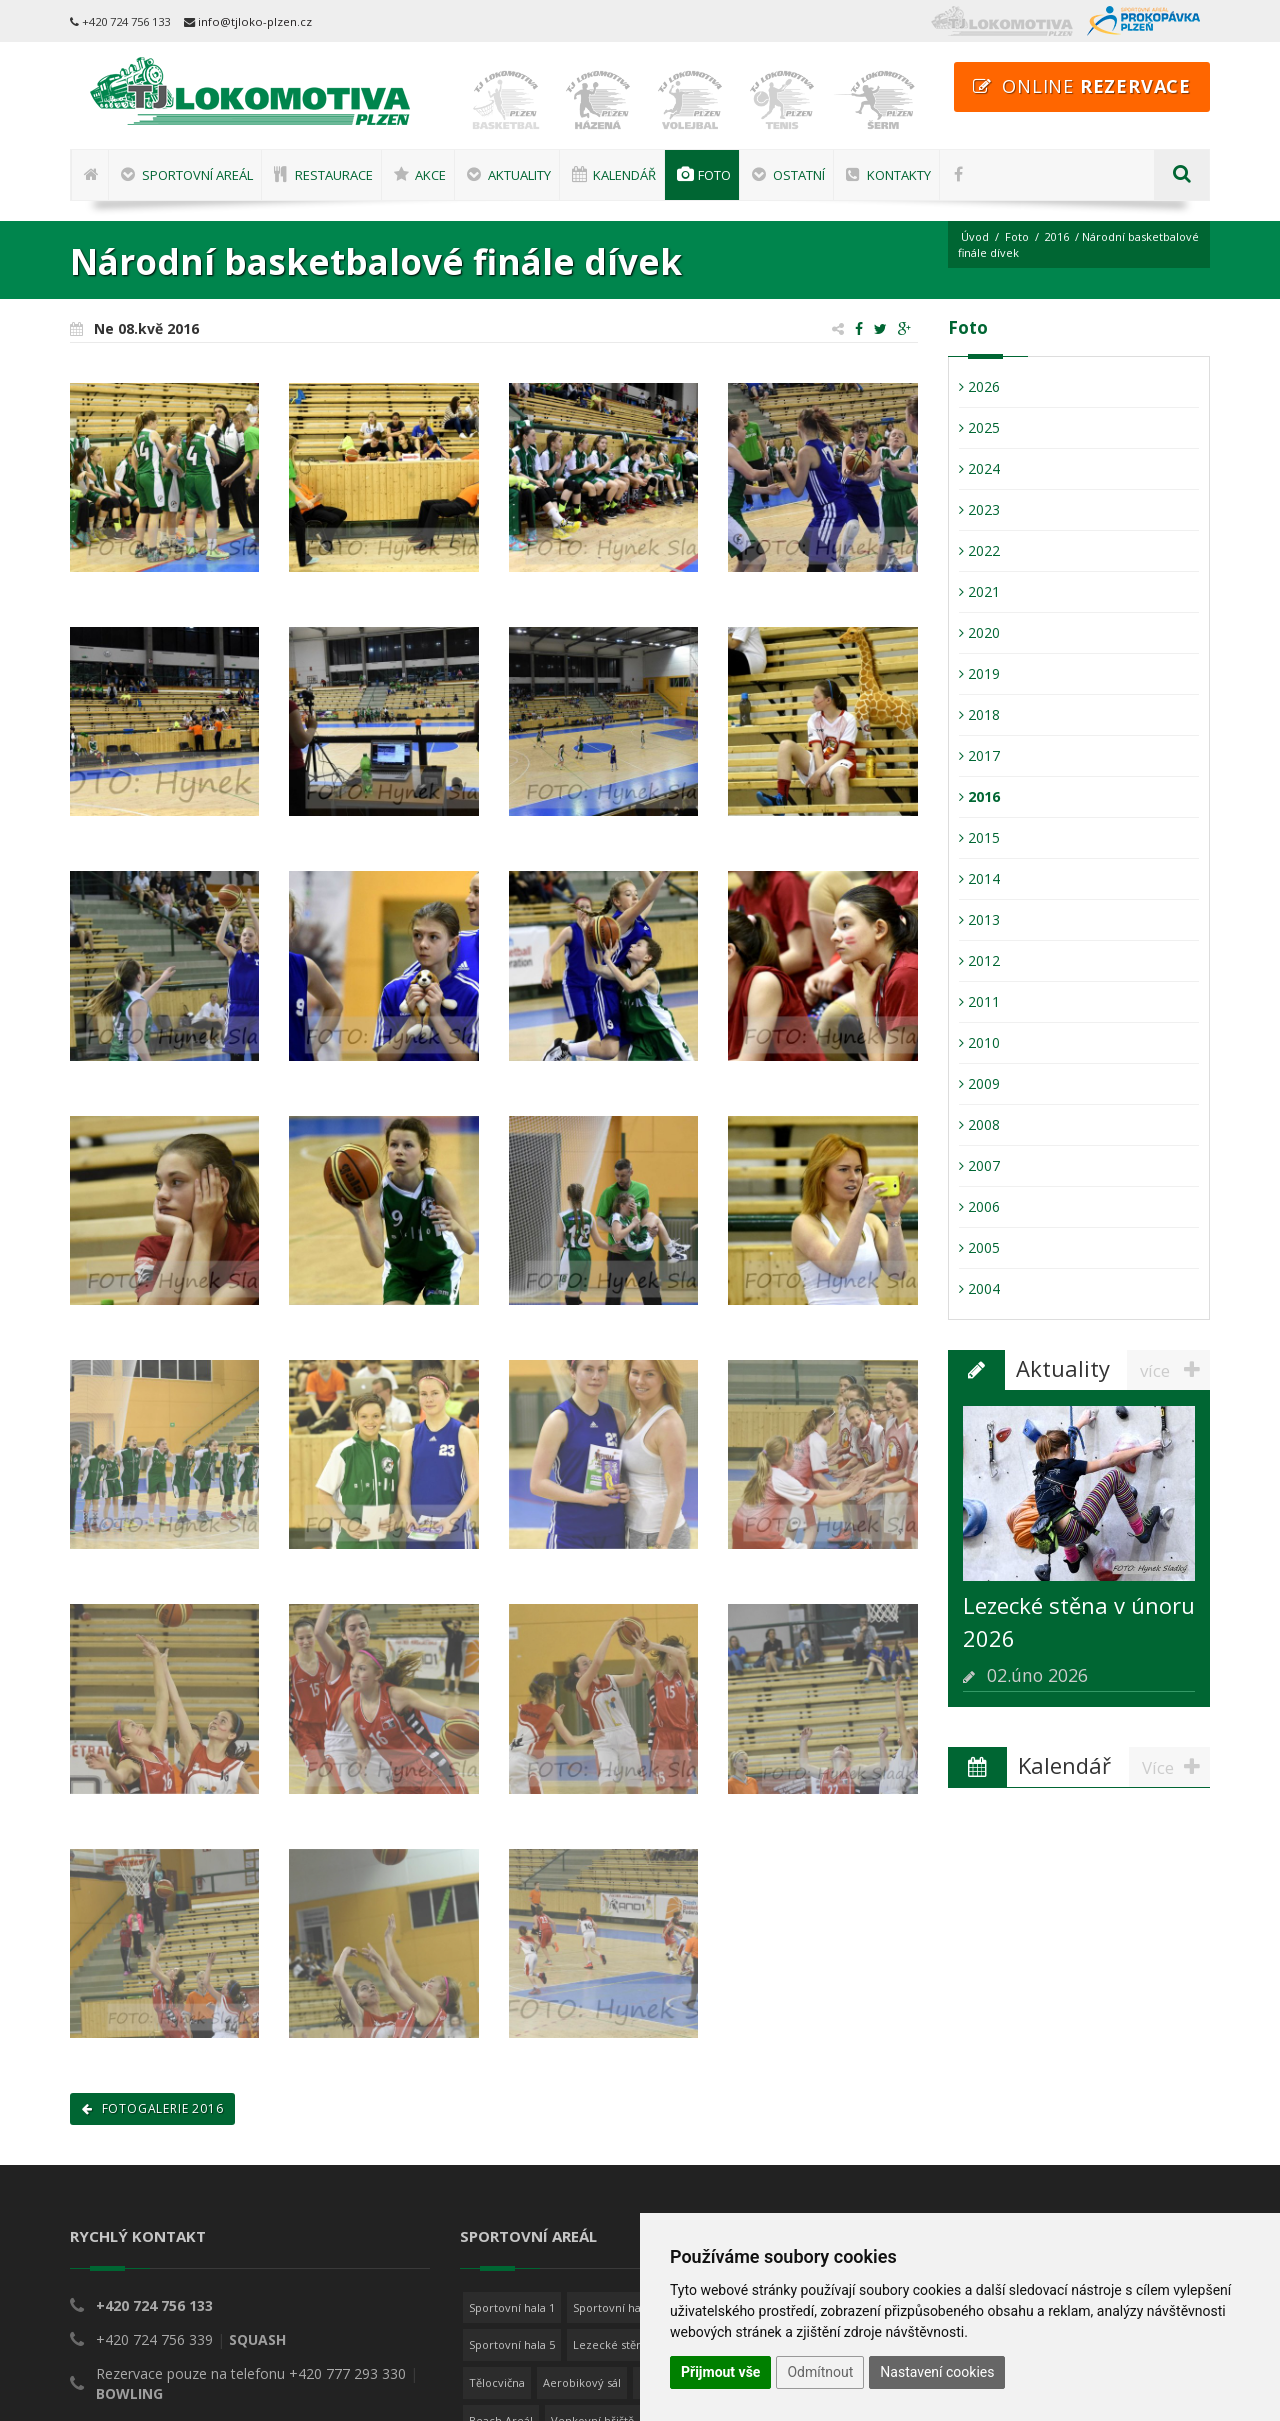  What do you see at coordinates (1176, 1767) in the screenshot?
I see `Více` at bounding box center [1176, 1767].